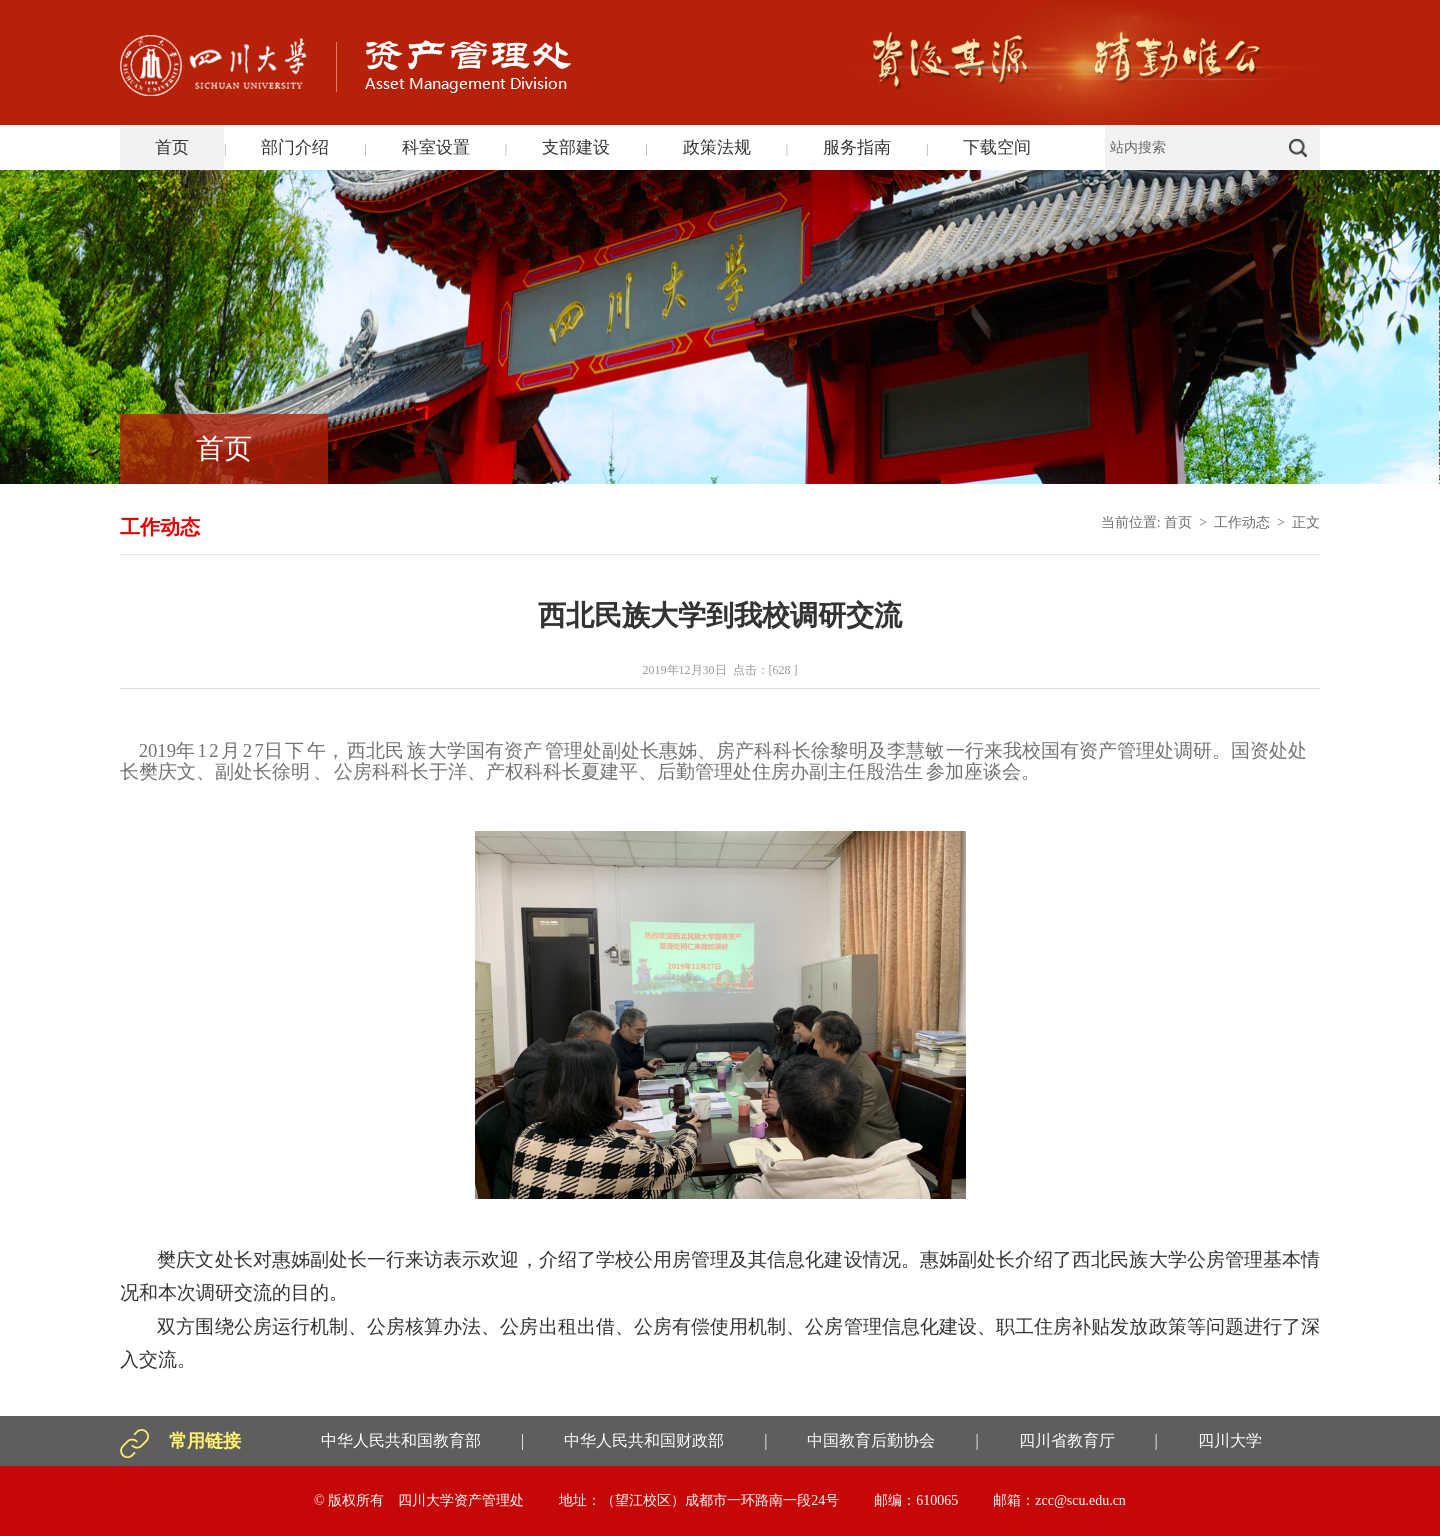 This screenshot has height=1536, width=1440. I want to click on 中华人民共和国财政部, so click(644, 1440).